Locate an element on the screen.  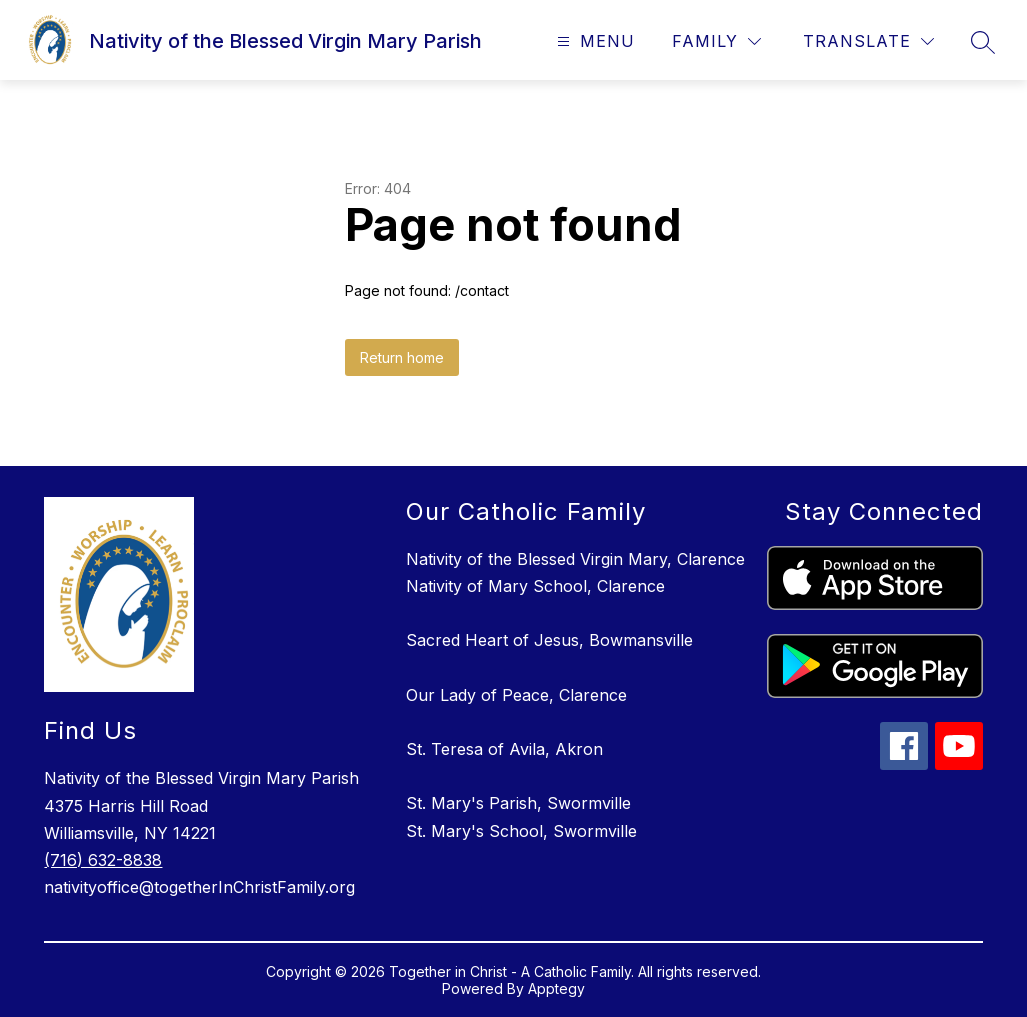
Apptegy is located at coordinates (556, 988).